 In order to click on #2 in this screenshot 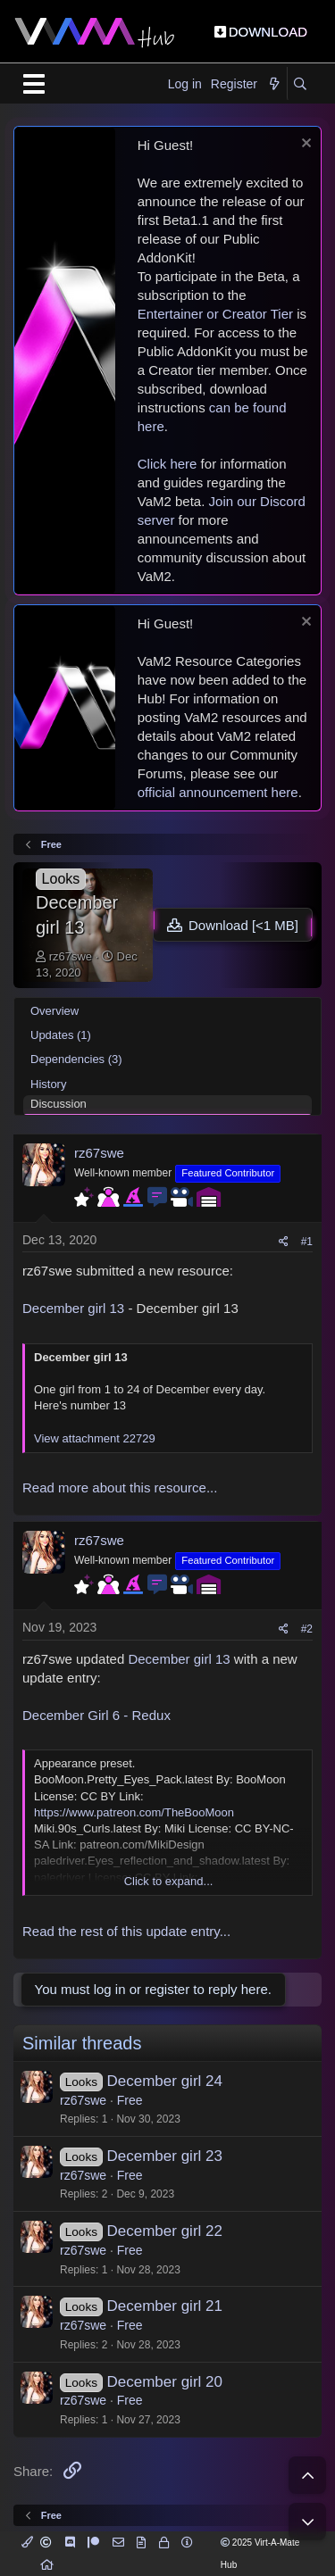, I will do `click(307, 1629)`.